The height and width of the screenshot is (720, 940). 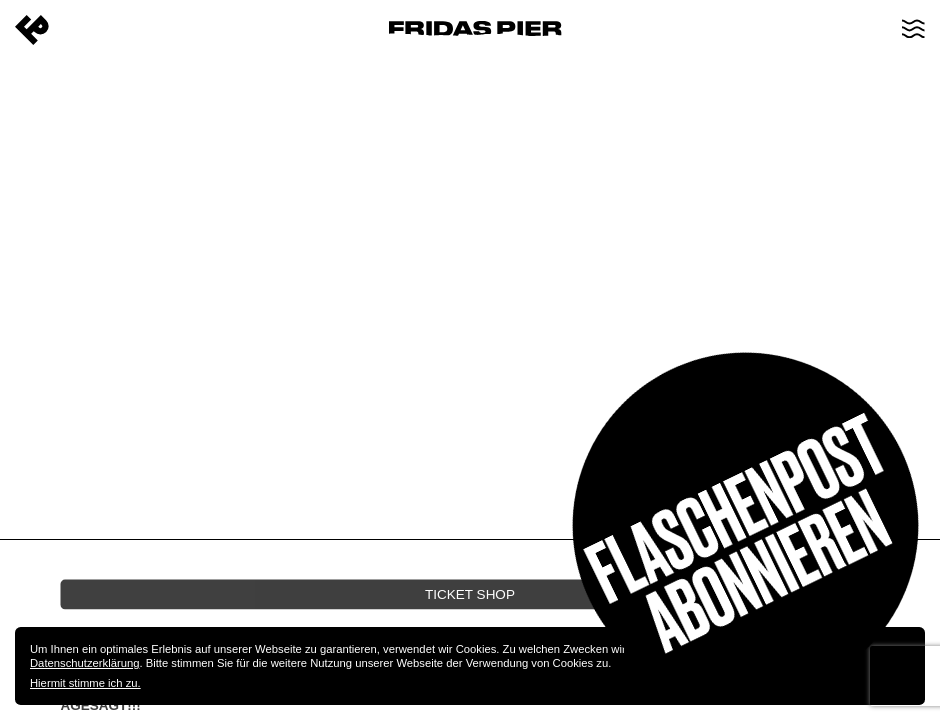 I want to click on Ticket Shop, so click(x=470, y=593).